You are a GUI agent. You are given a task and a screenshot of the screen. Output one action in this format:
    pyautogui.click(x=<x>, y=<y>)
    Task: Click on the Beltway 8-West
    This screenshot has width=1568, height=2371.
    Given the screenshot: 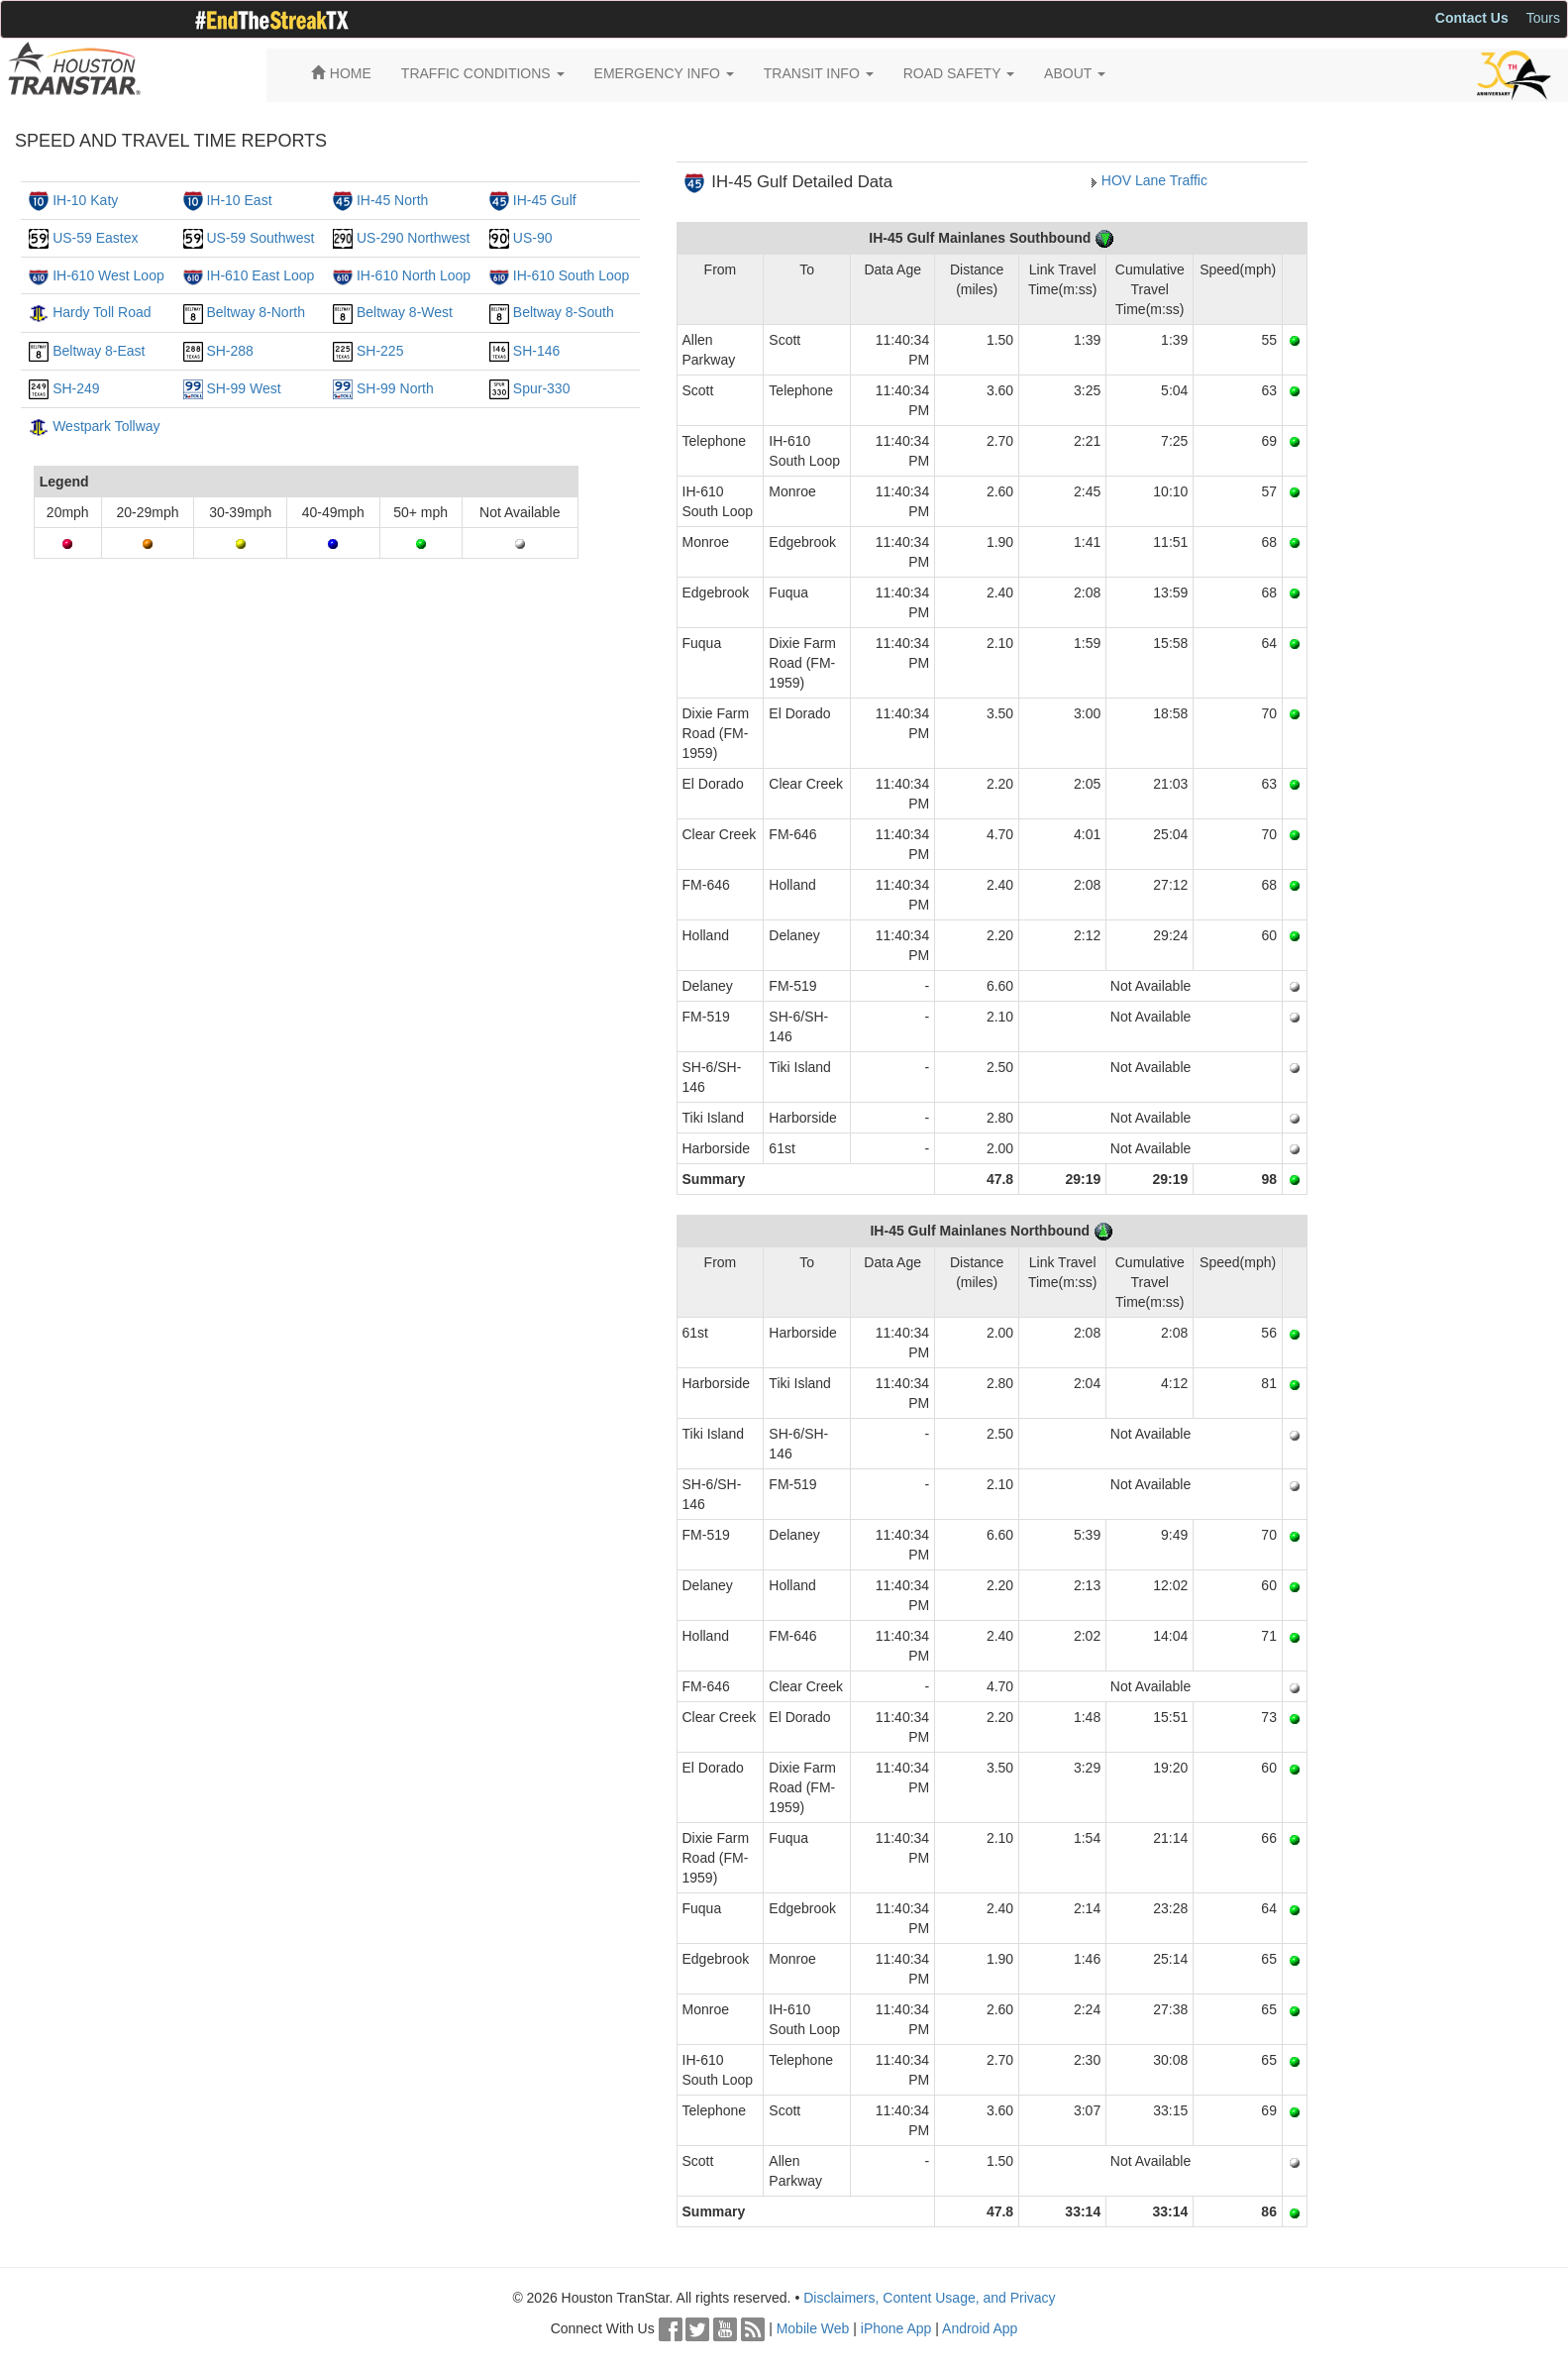 What is the action you would take?
    pyautogui.click(x=405, y=312)
    